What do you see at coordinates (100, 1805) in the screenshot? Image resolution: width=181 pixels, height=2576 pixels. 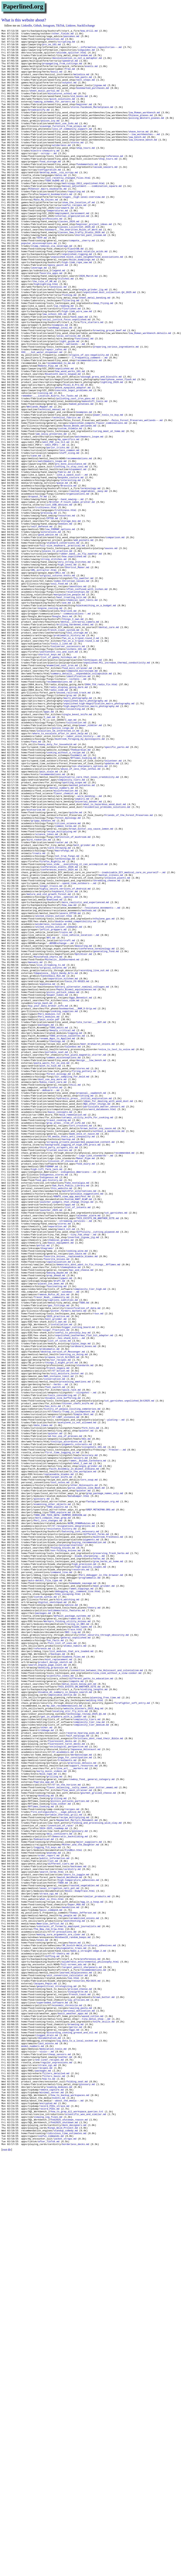 I see `GREP.METACPAN.ORG.md` at bounding box center [100, 1805].